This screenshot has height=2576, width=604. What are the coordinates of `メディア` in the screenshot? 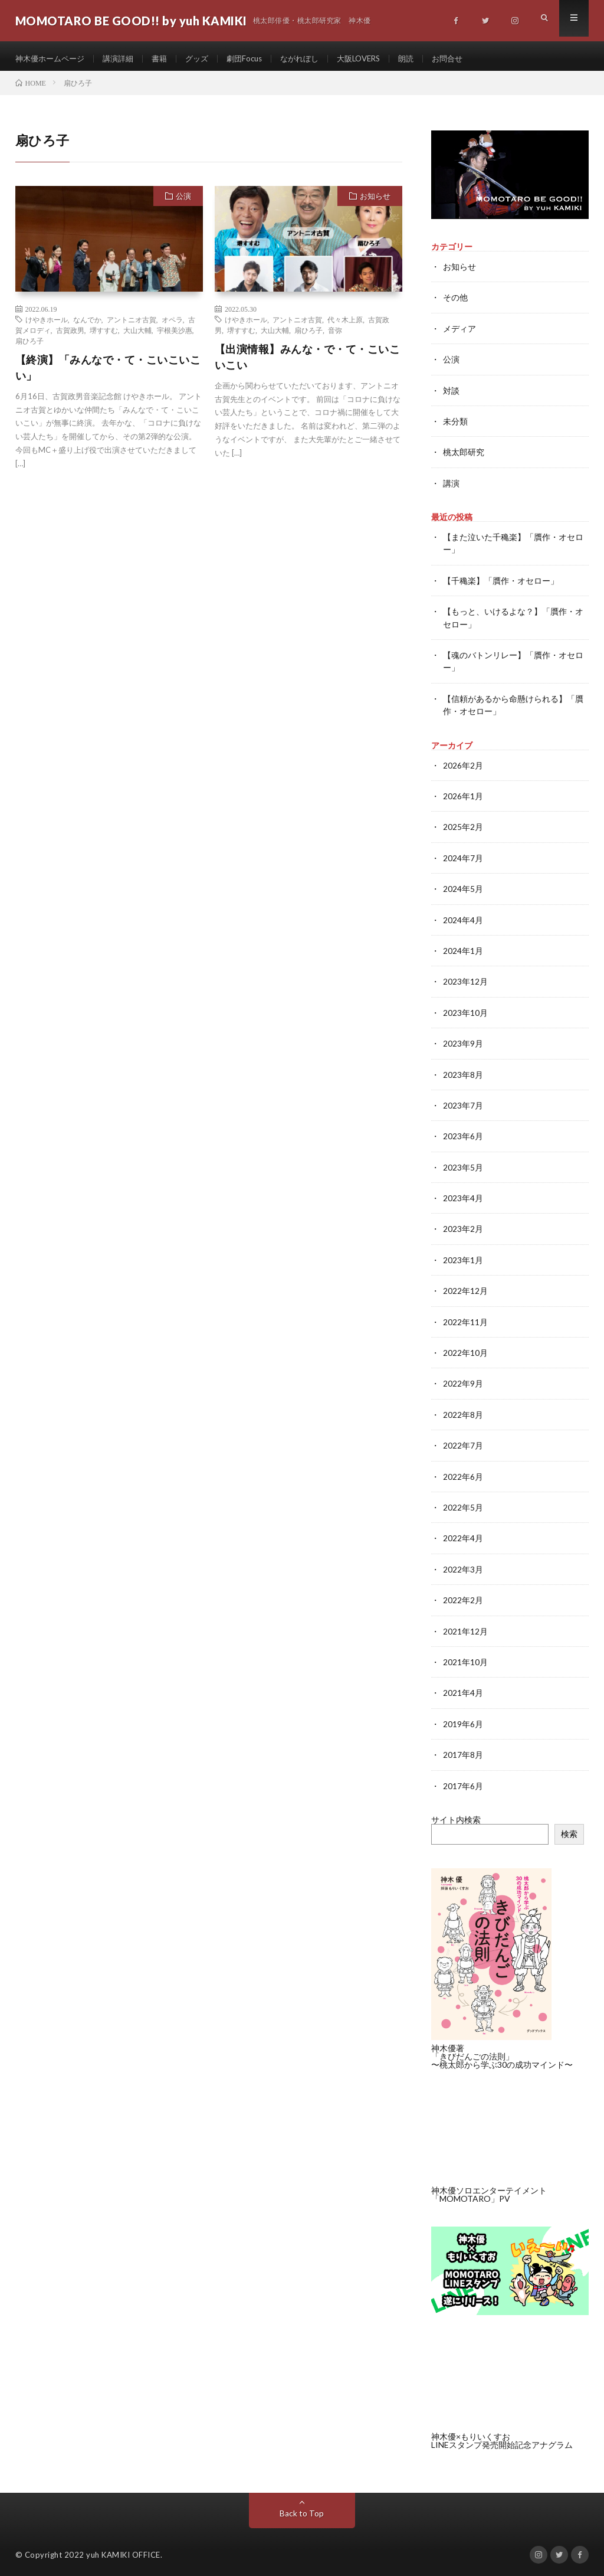 It's located at (459, 334).